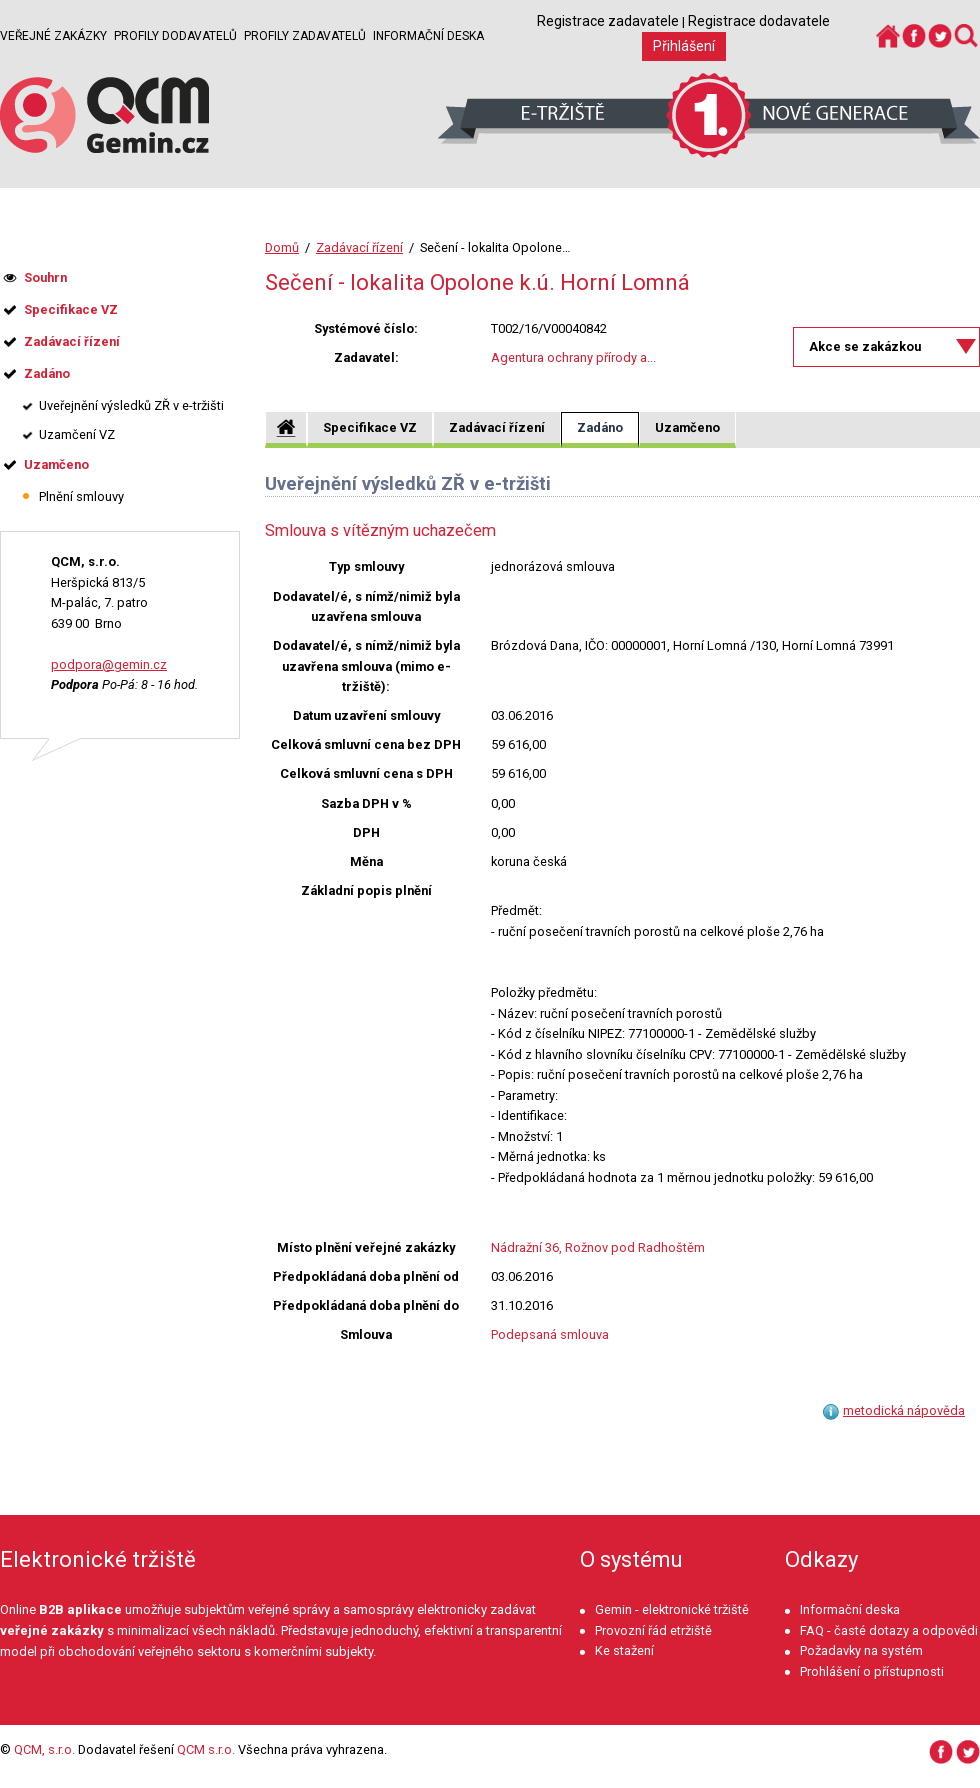  Describe the element at coordinates (428, 36) in the screenshot. I see `Informační deska` at that location.